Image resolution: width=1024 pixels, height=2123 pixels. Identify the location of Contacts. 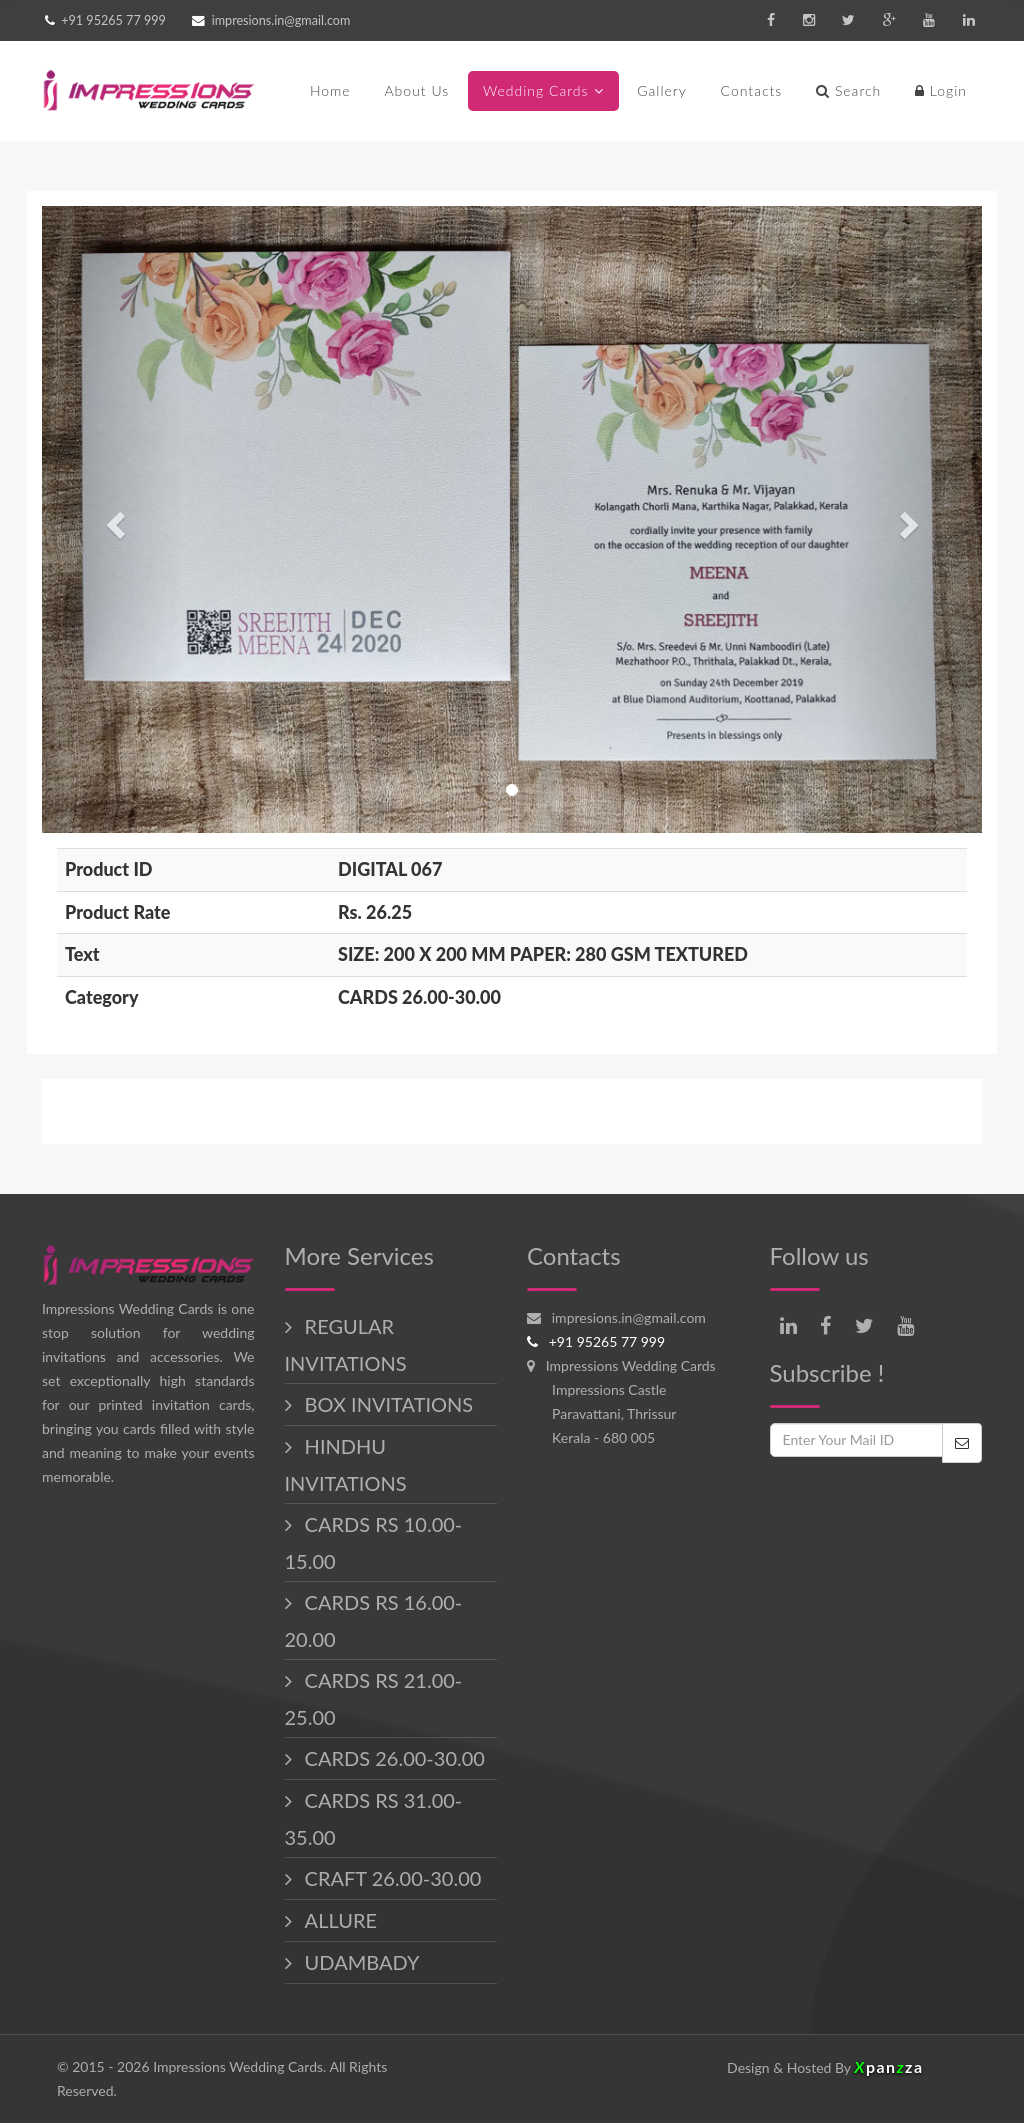
(752, 90).